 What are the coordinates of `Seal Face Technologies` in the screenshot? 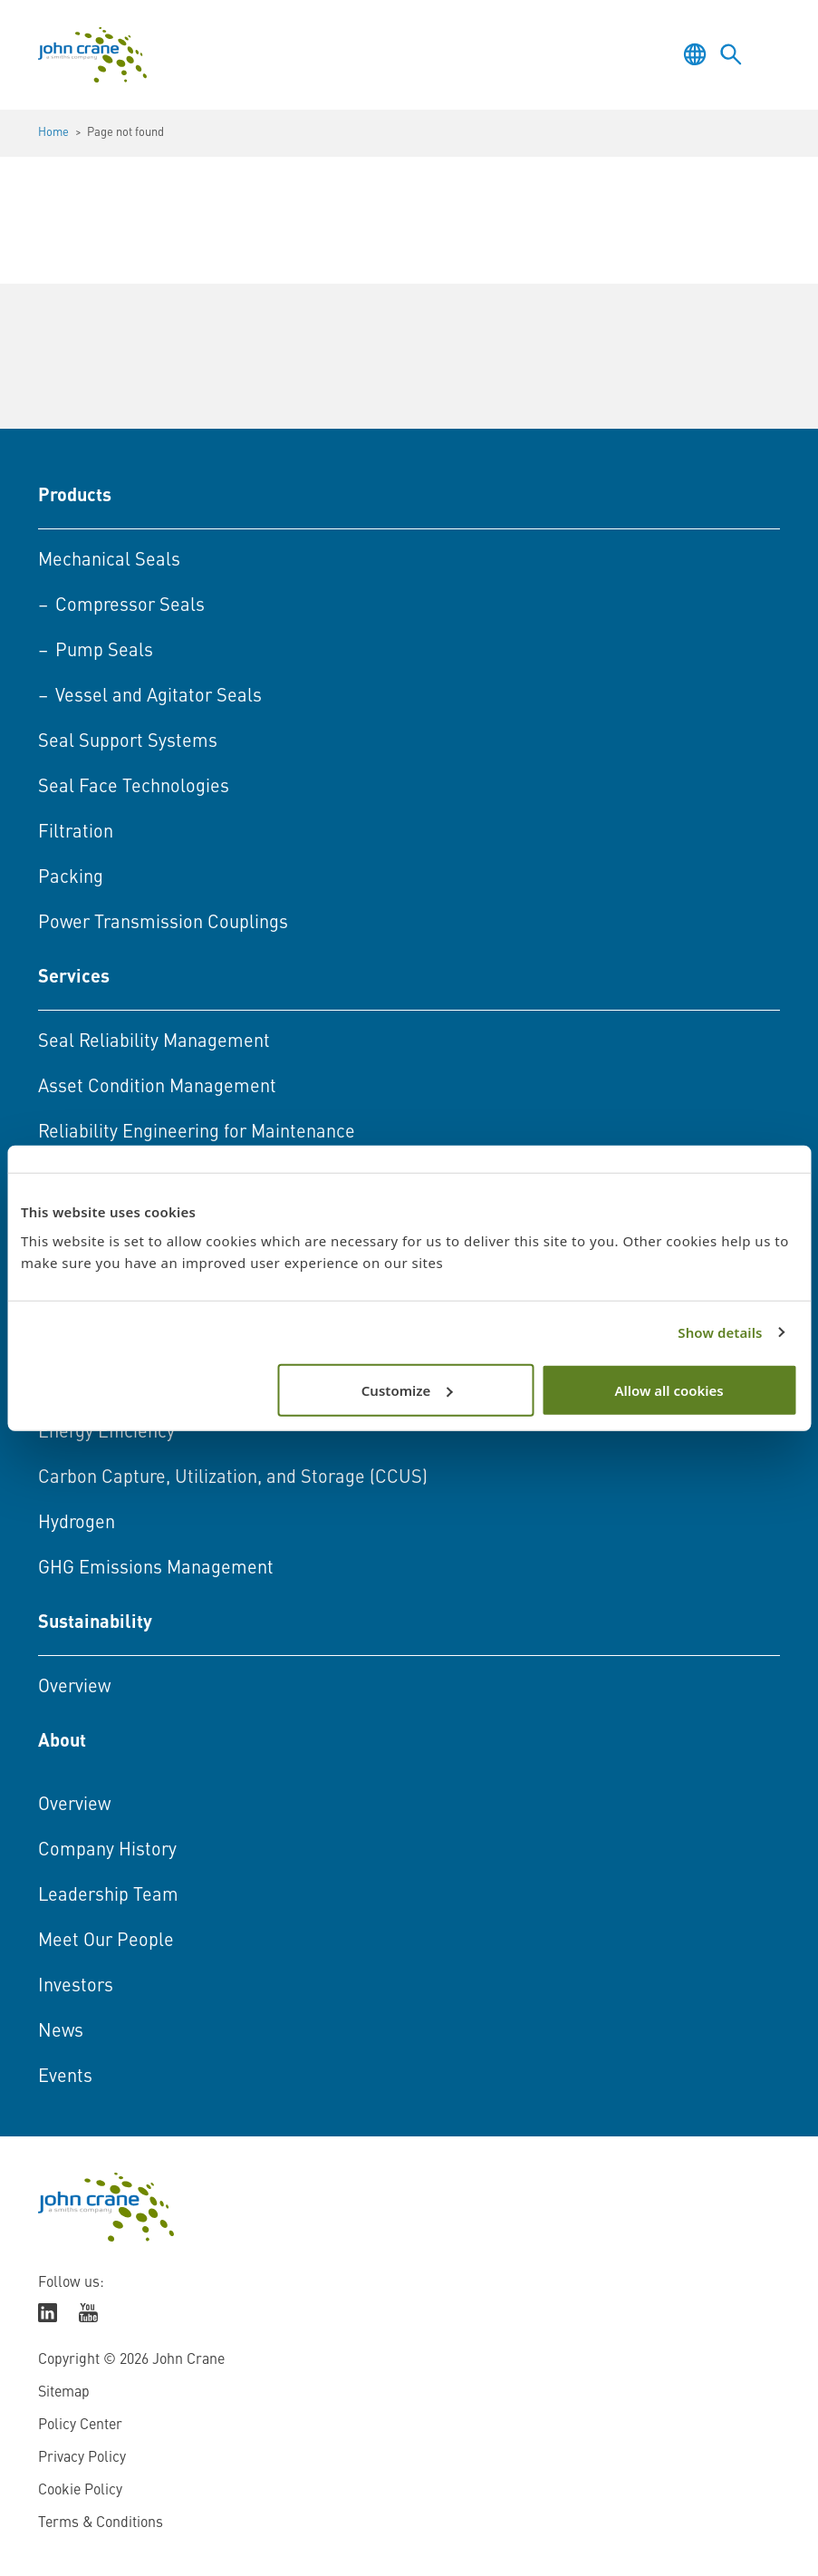 It's located at (133, 788).